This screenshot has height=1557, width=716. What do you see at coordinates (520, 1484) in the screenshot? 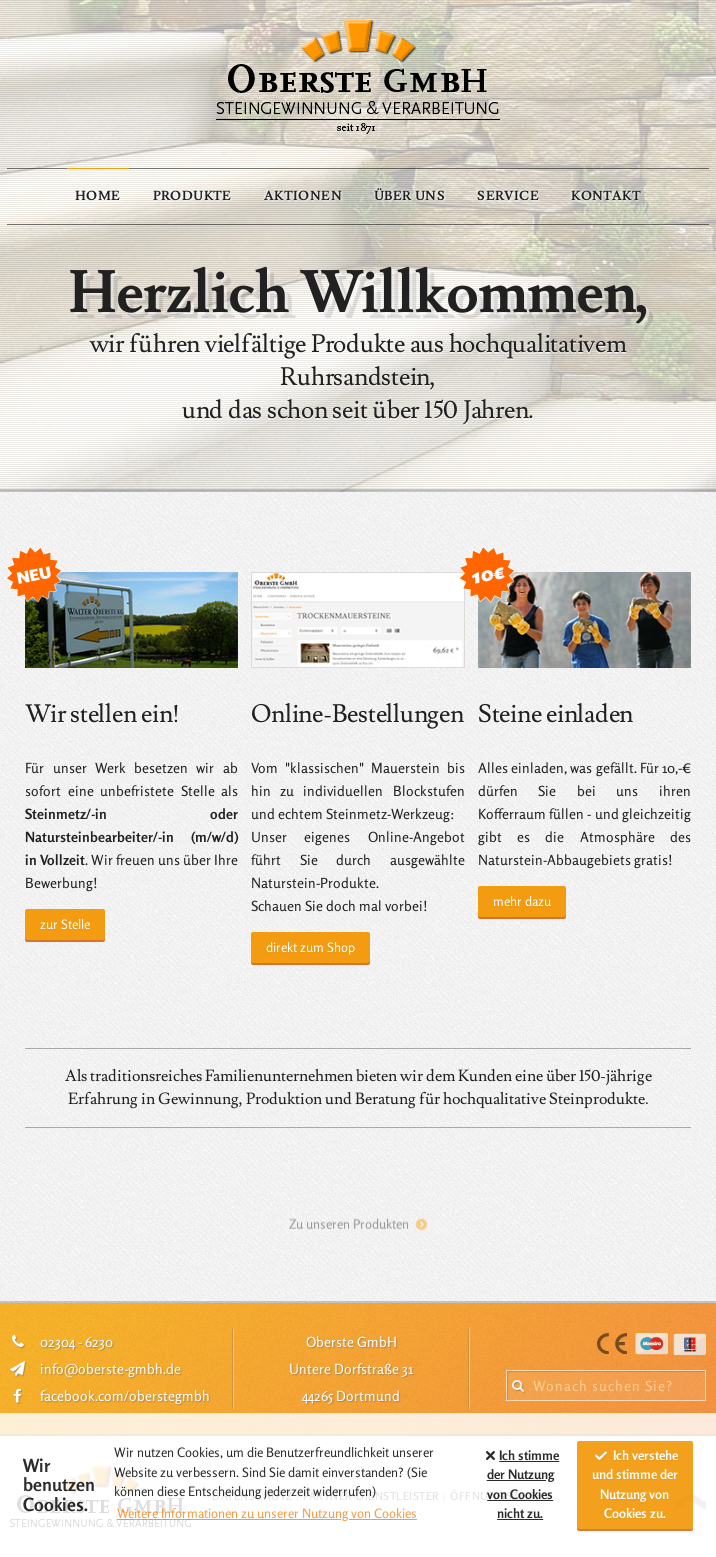
I see `Ich stimme der Nutzung von Cookies zu. [button]` at bounding box center [520, 1484].